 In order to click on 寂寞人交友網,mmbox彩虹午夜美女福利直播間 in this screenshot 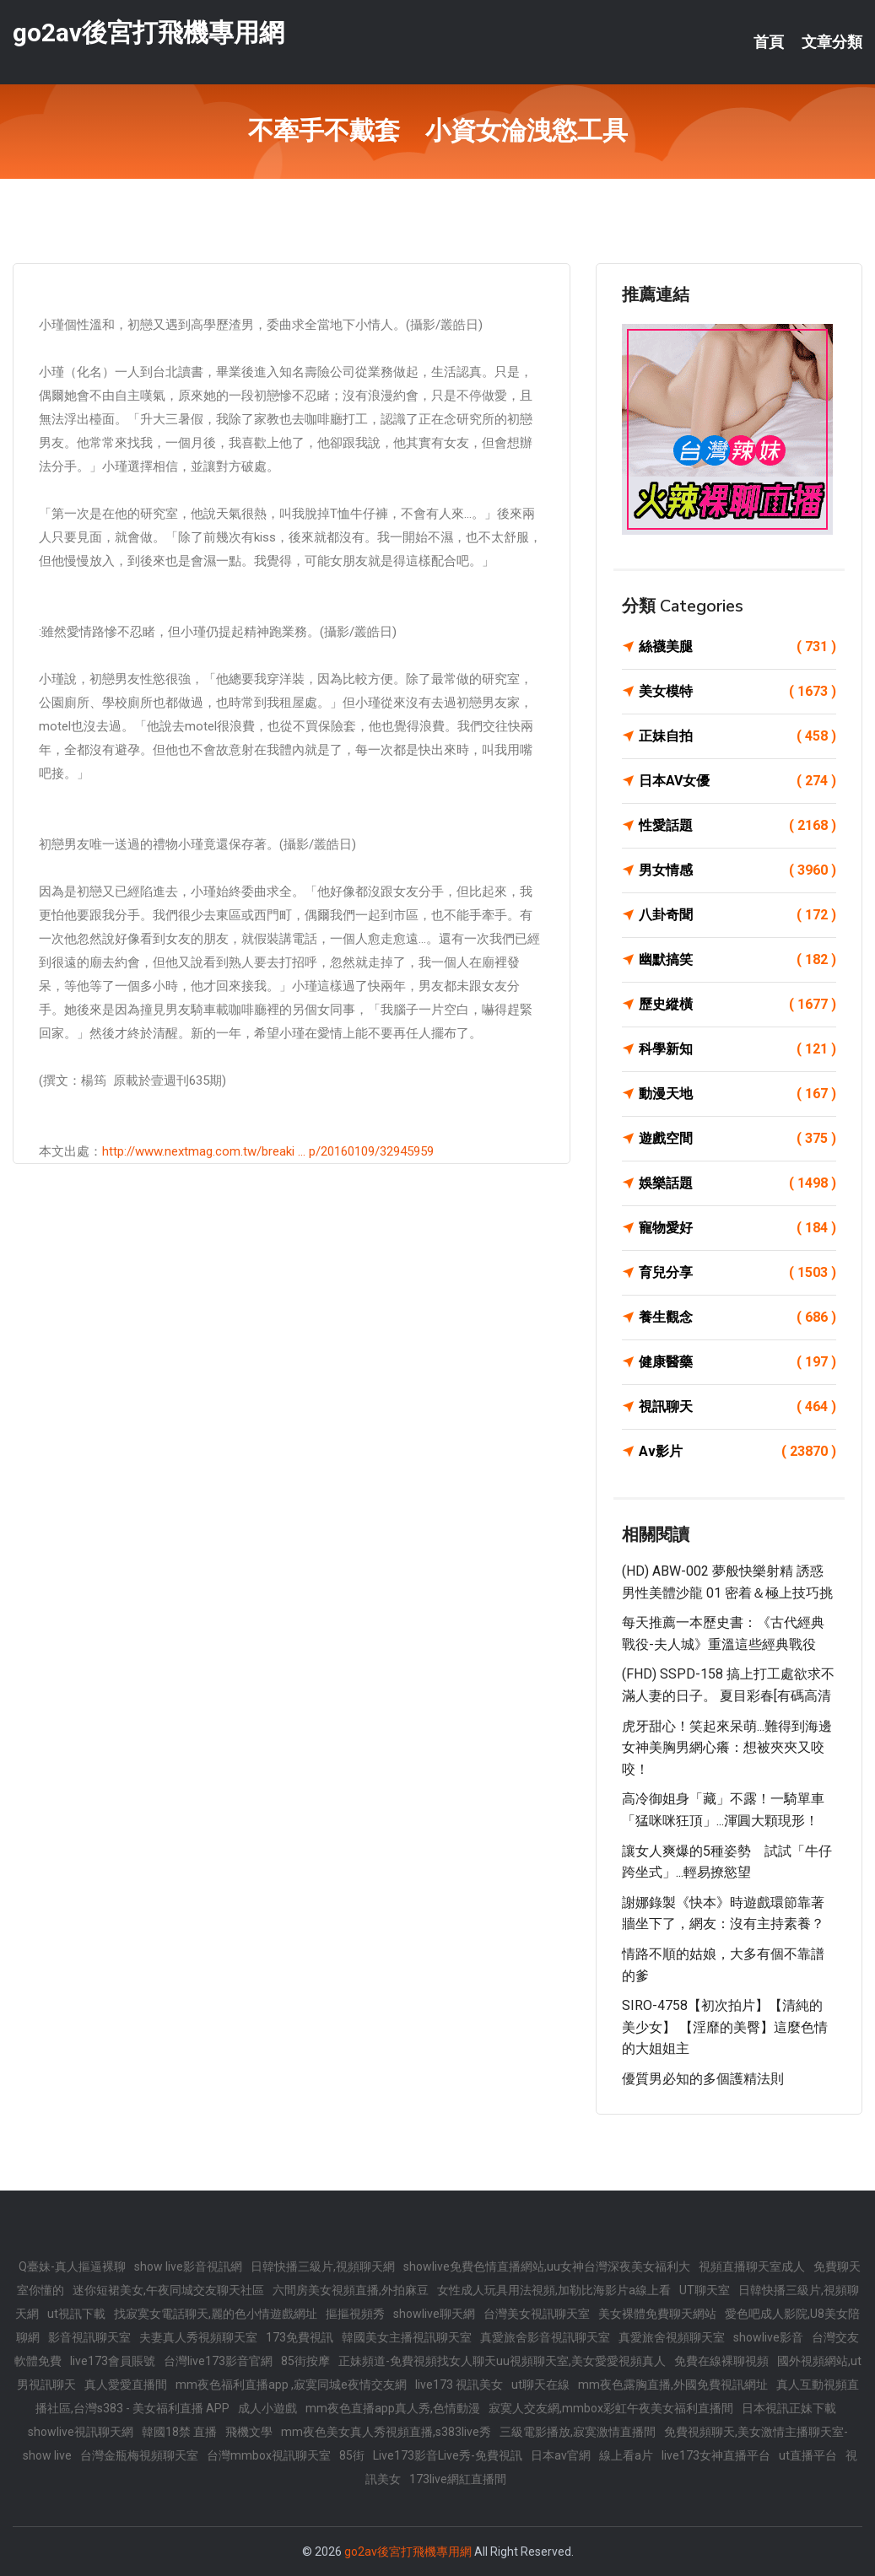, I will do `click(611, 2408)`.